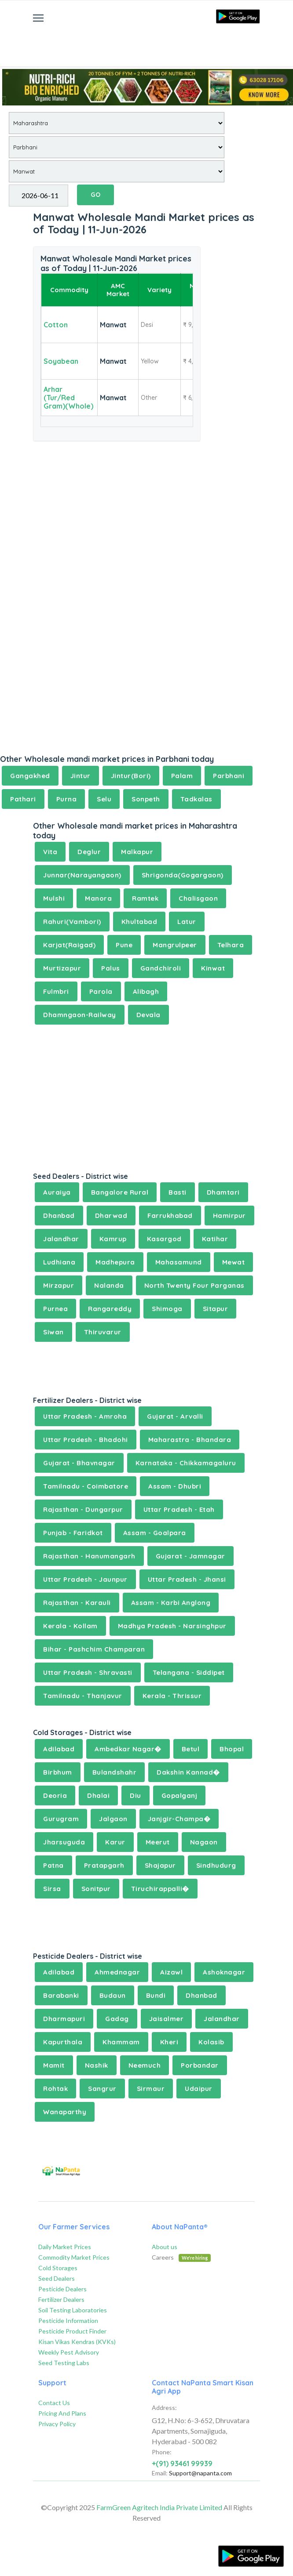 The height and width of the screenshot is (2576, 293). I want to click on Bangalore Rural, so click(120, 1192).